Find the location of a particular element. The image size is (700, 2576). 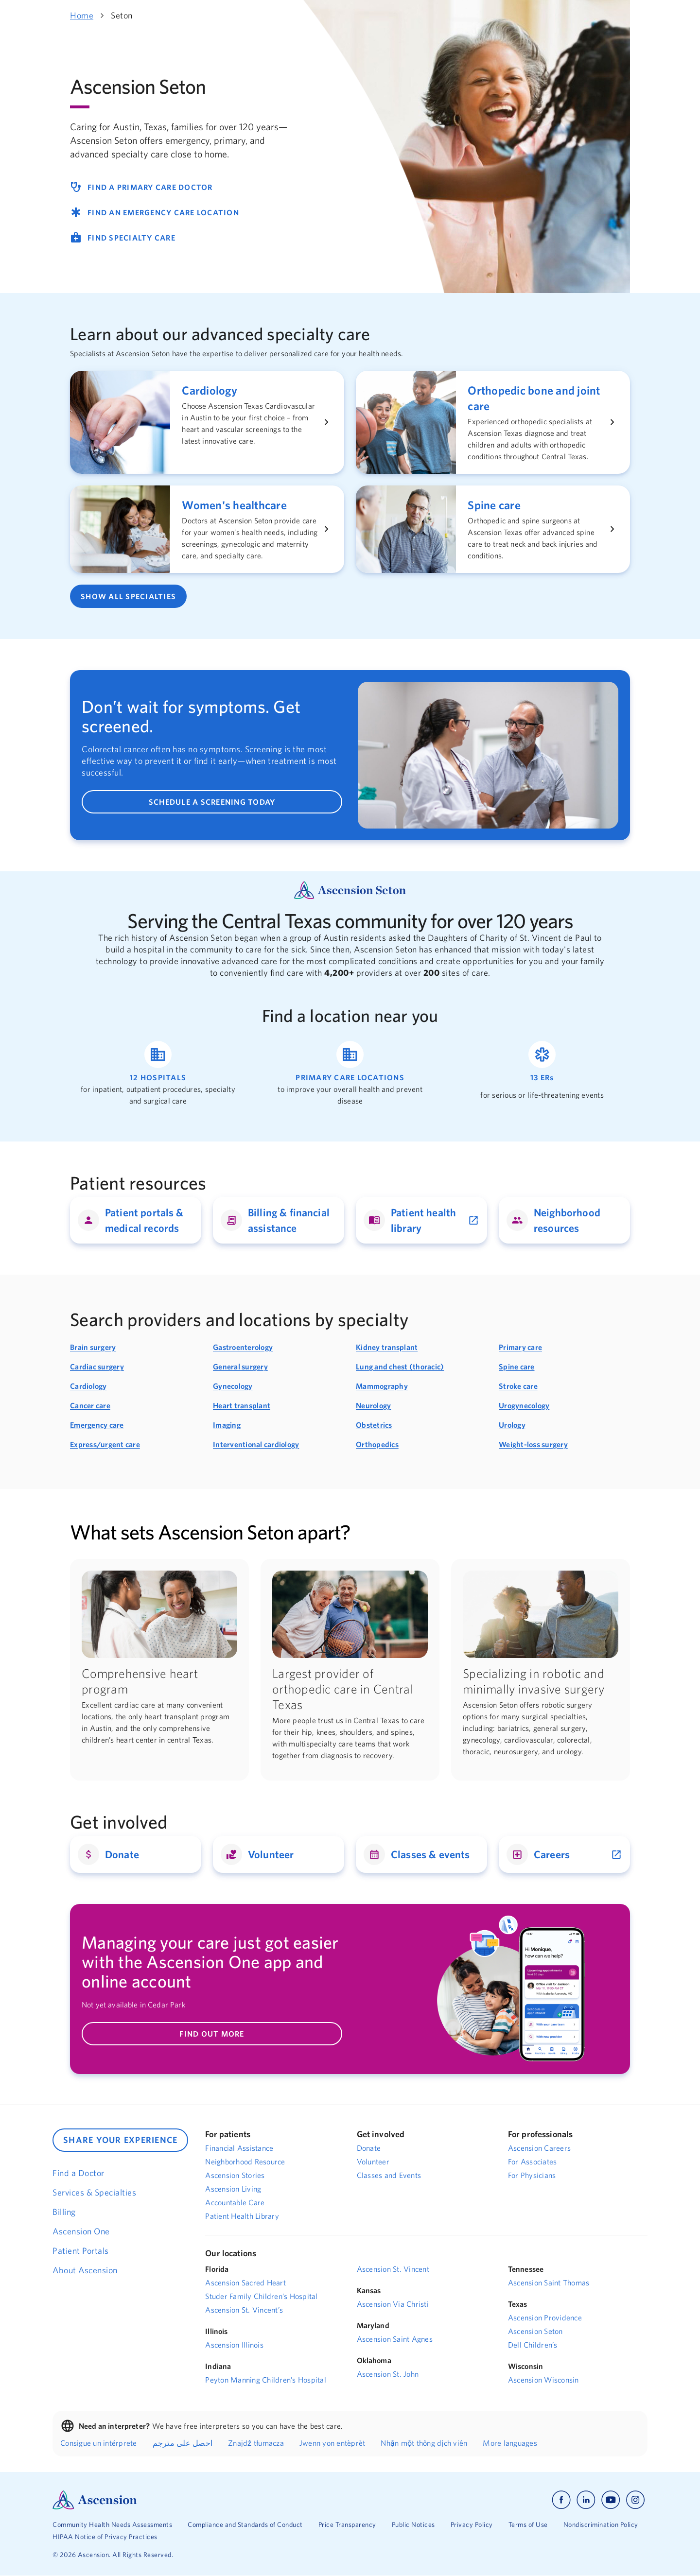

Cardiology is located at coordinates (88, 1386).